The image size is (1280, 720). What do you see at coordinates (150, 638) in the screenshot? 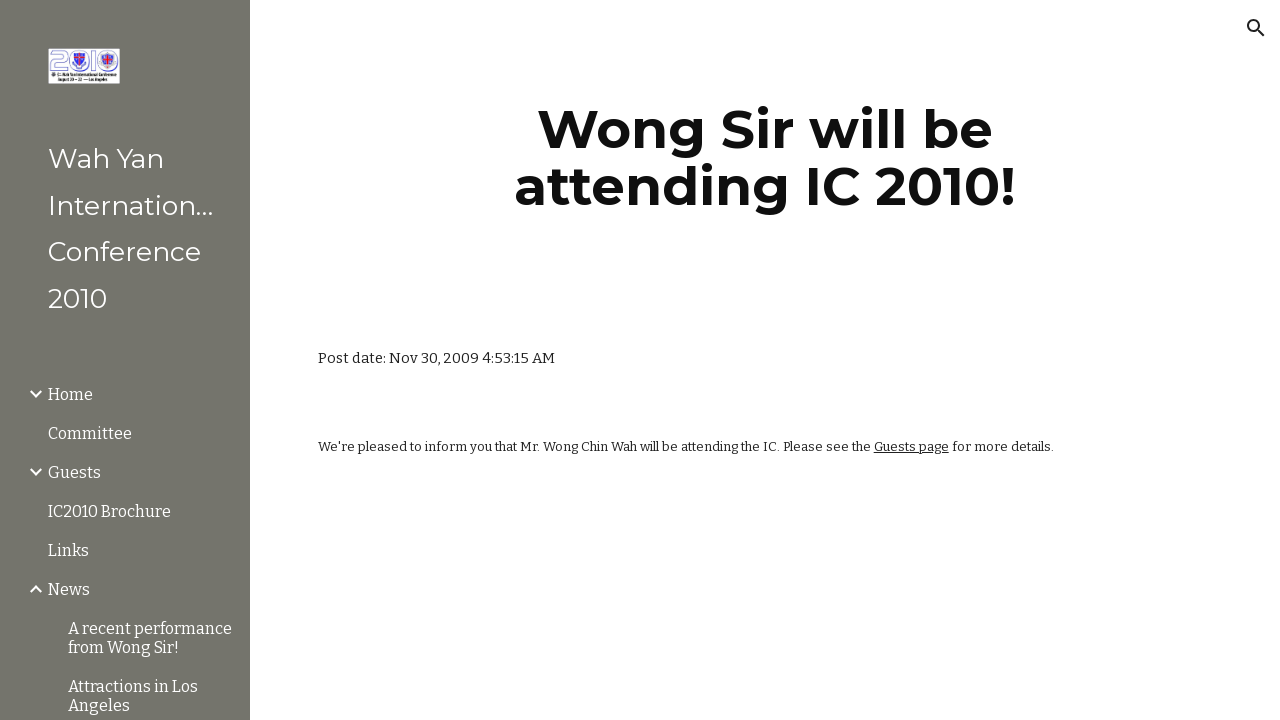
I see `A recent performance from Wong Sir! [link]` at bounding box center [150, 638].